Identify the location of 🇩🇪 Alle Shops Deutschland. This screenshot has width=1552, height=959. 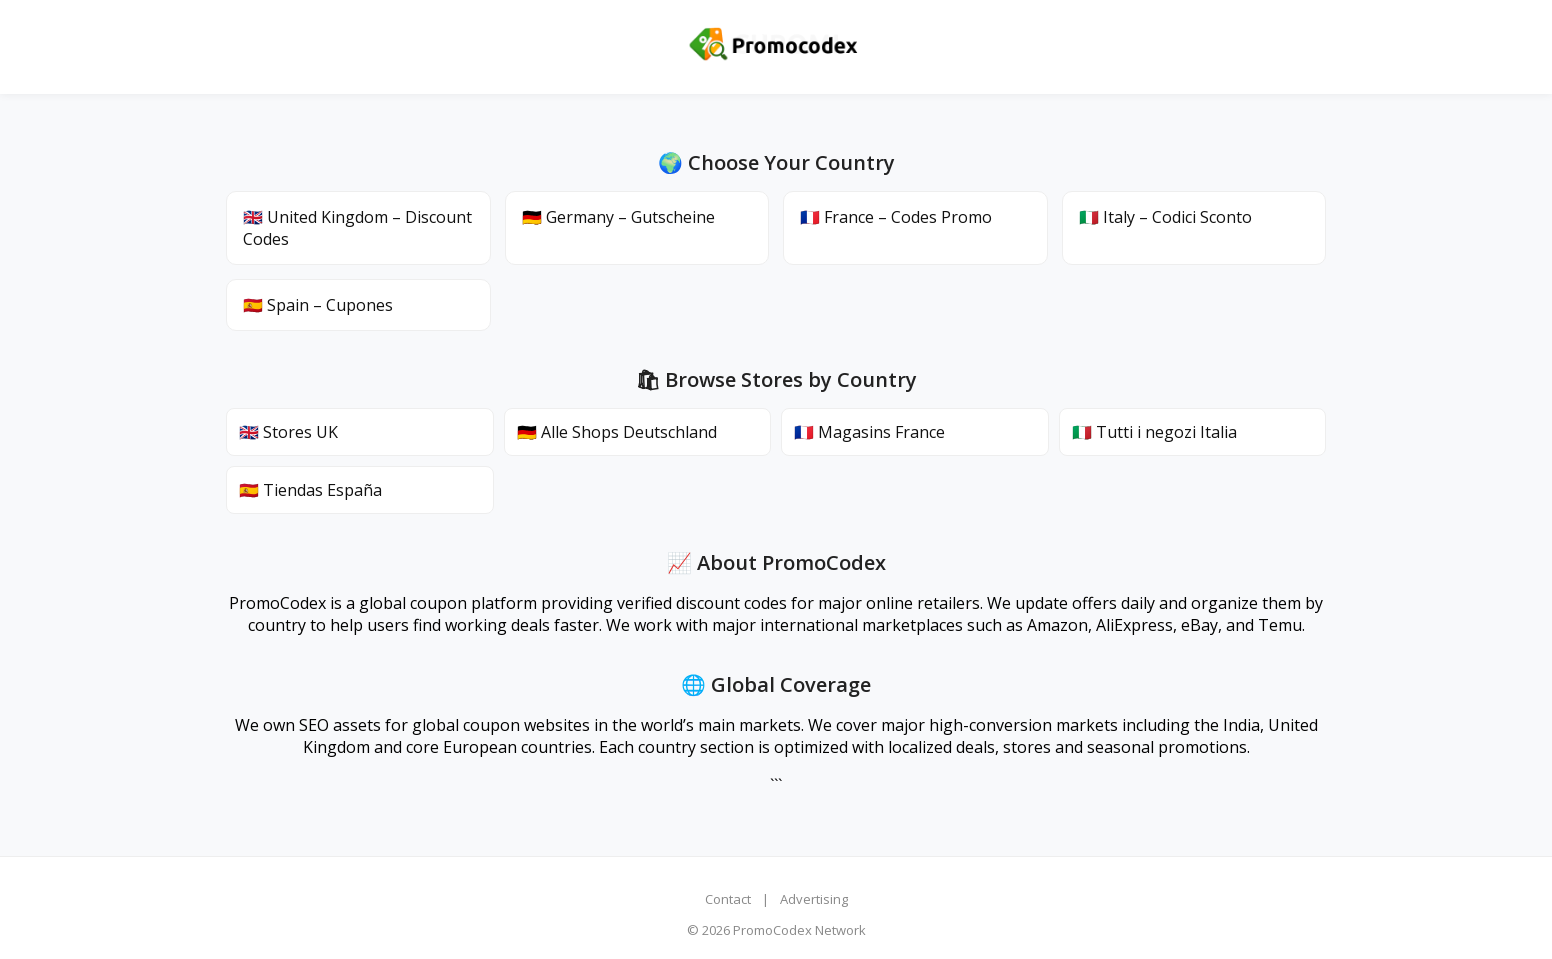
(617, 432).